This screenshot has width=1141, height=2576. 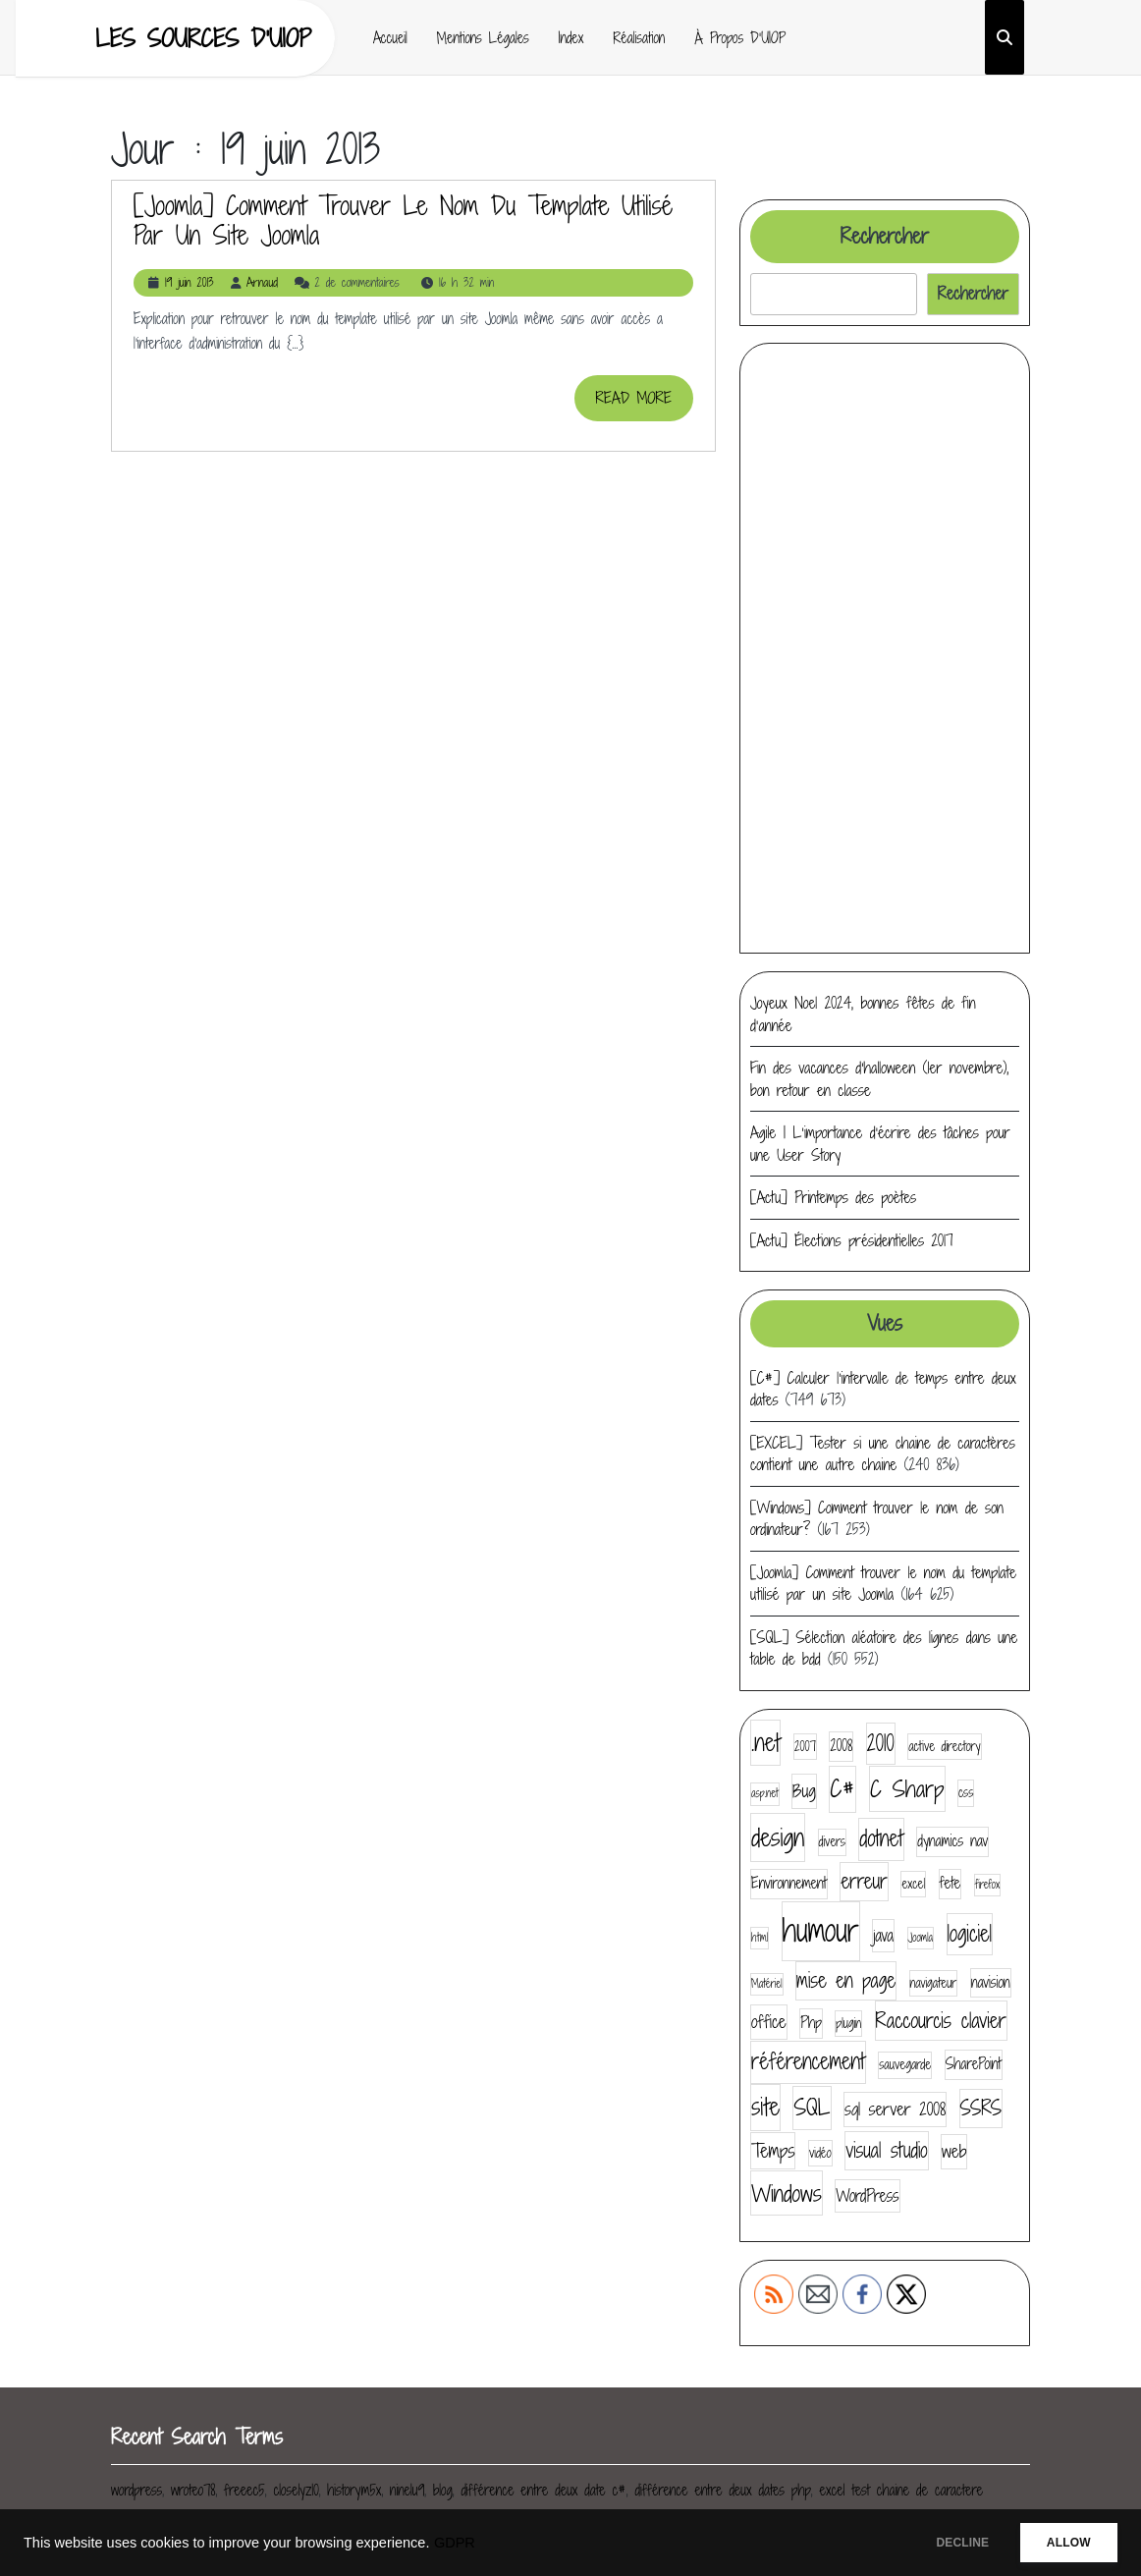 I want to click on mise en page [mise en page (9 éléments)], so click(x=846, y=1980).